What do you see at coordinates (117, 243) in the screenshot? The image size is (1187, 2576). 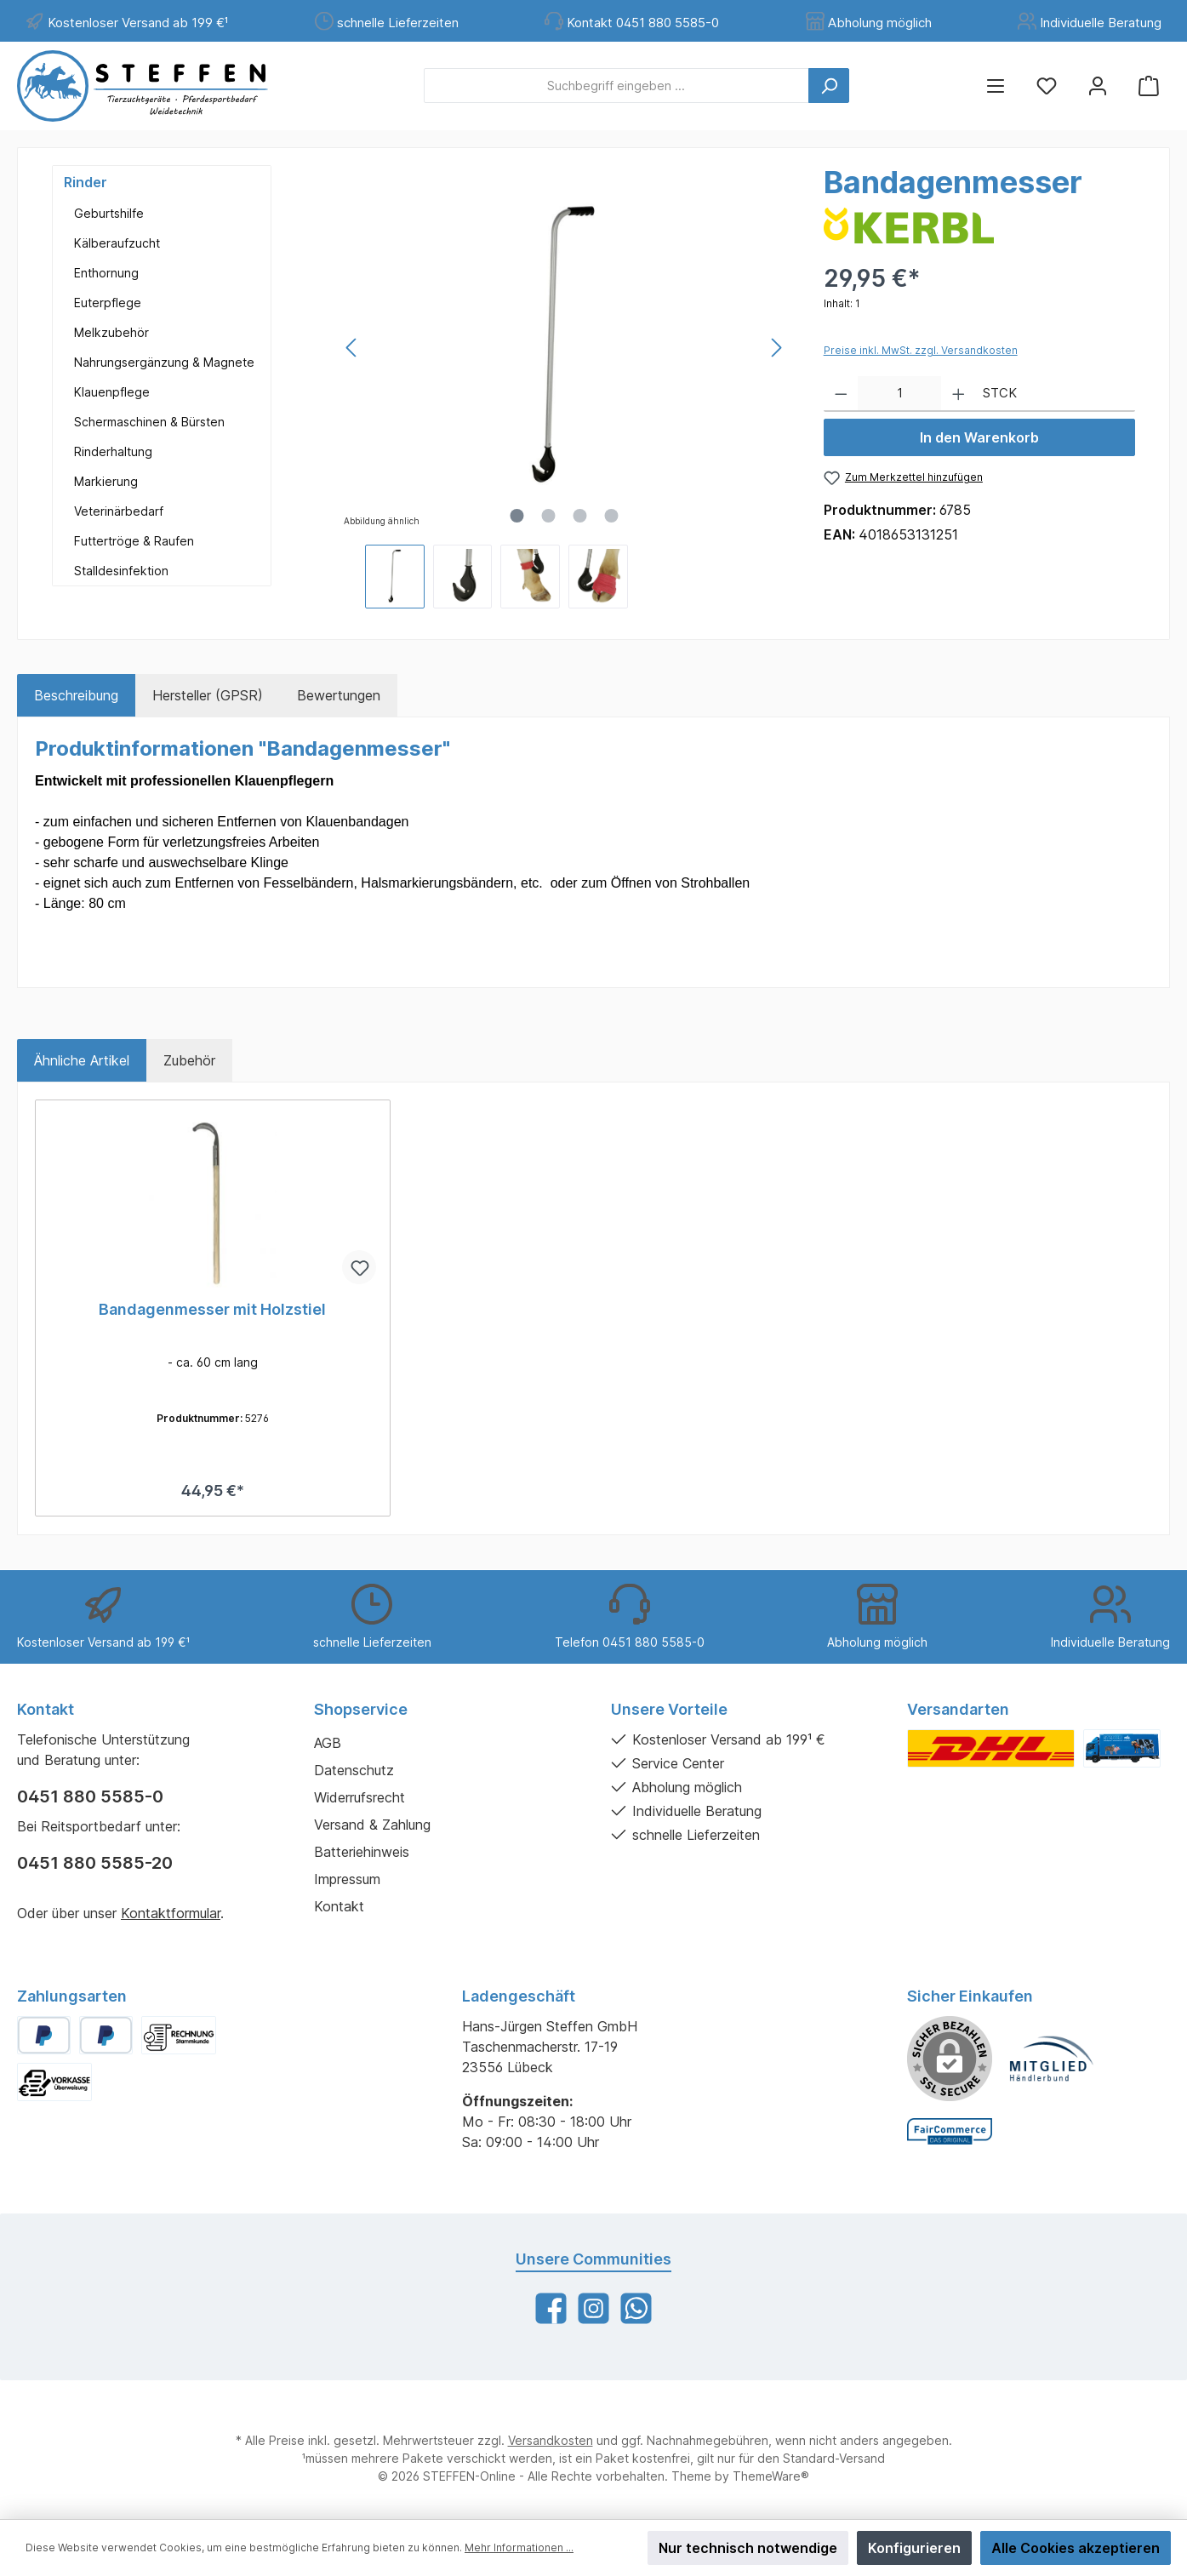 I see `Kälberaufzucht` at bounding box center [117, 243].